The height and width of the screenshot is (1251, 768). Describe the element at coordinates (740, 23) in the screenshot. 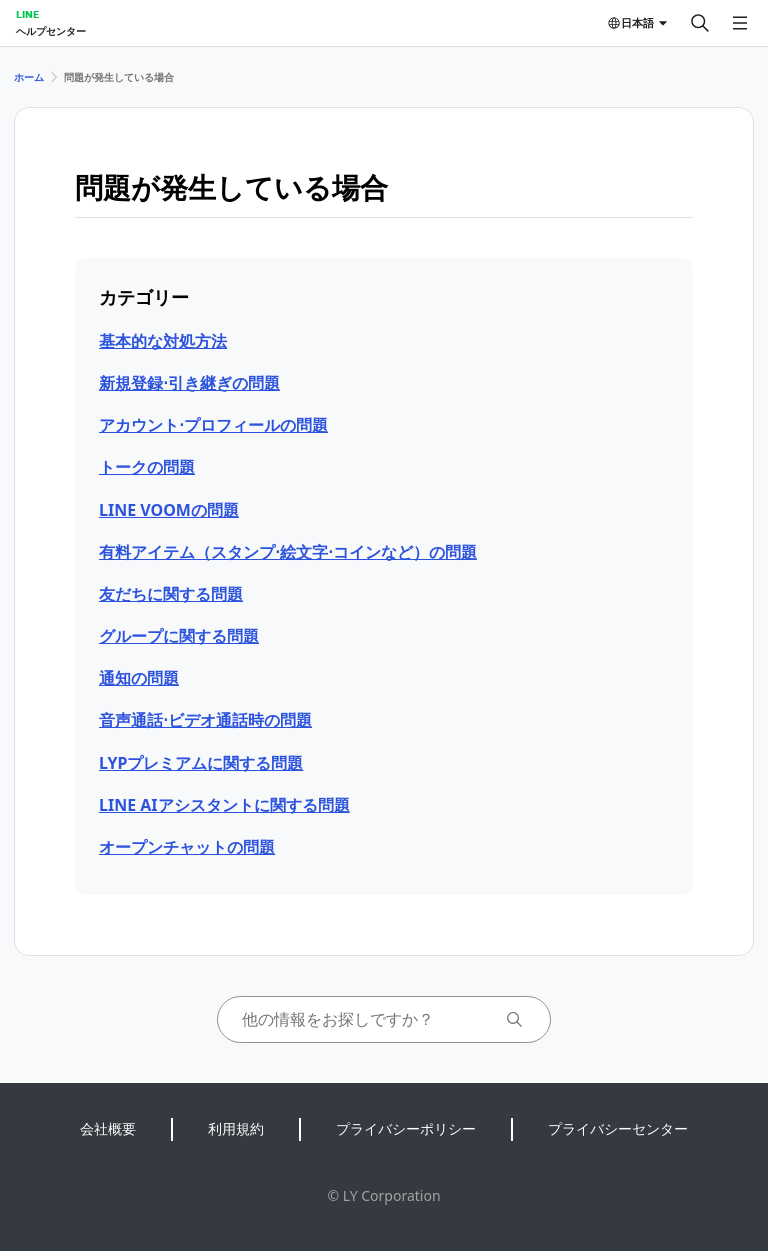

I see `[メニューを開く]` at that location.